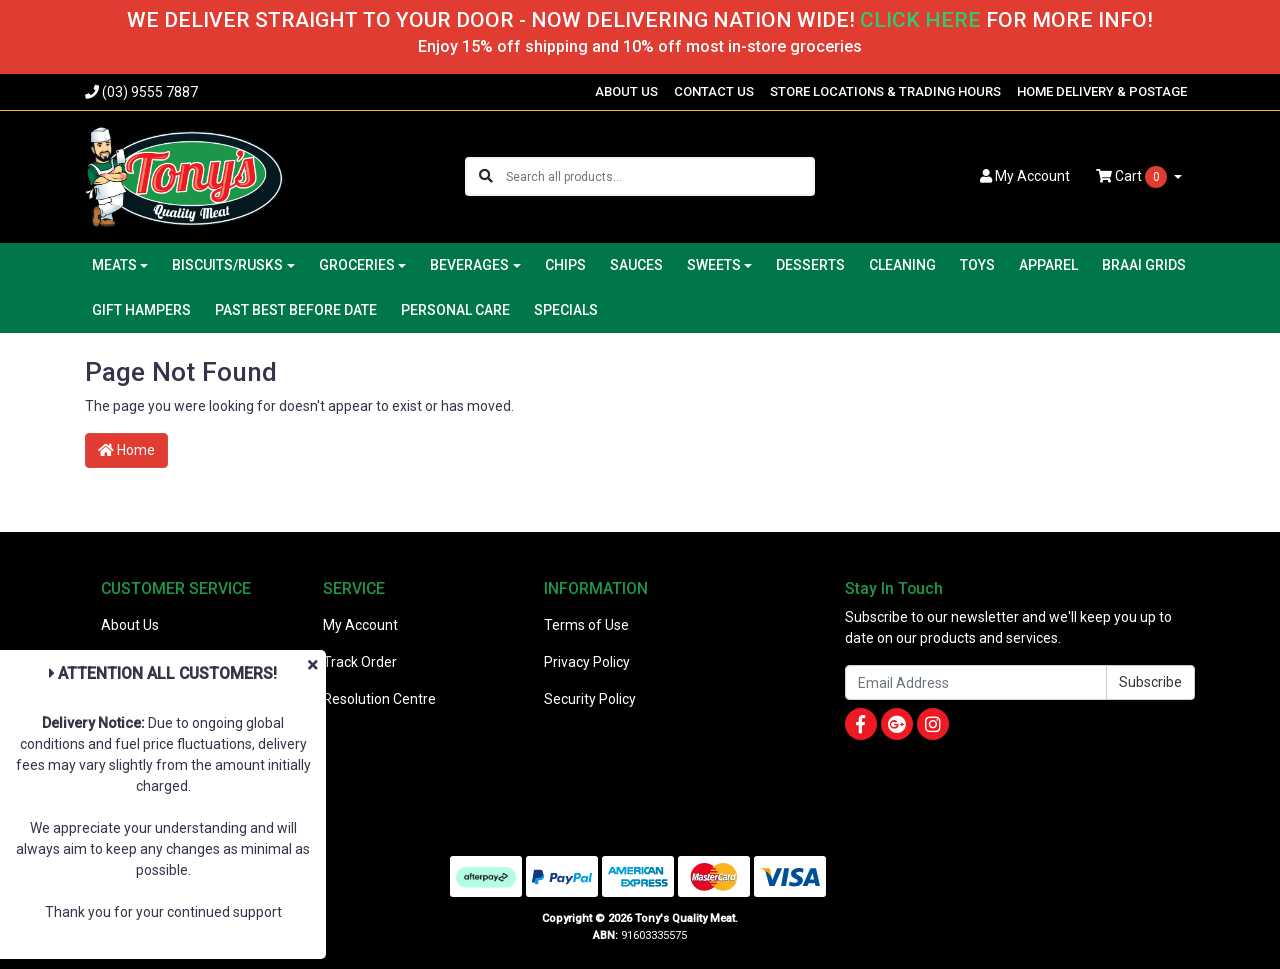  What do you see at coordinates (714, 91) in the screenshot?
I see `CONTACT US` at bounding box center [714, 91].